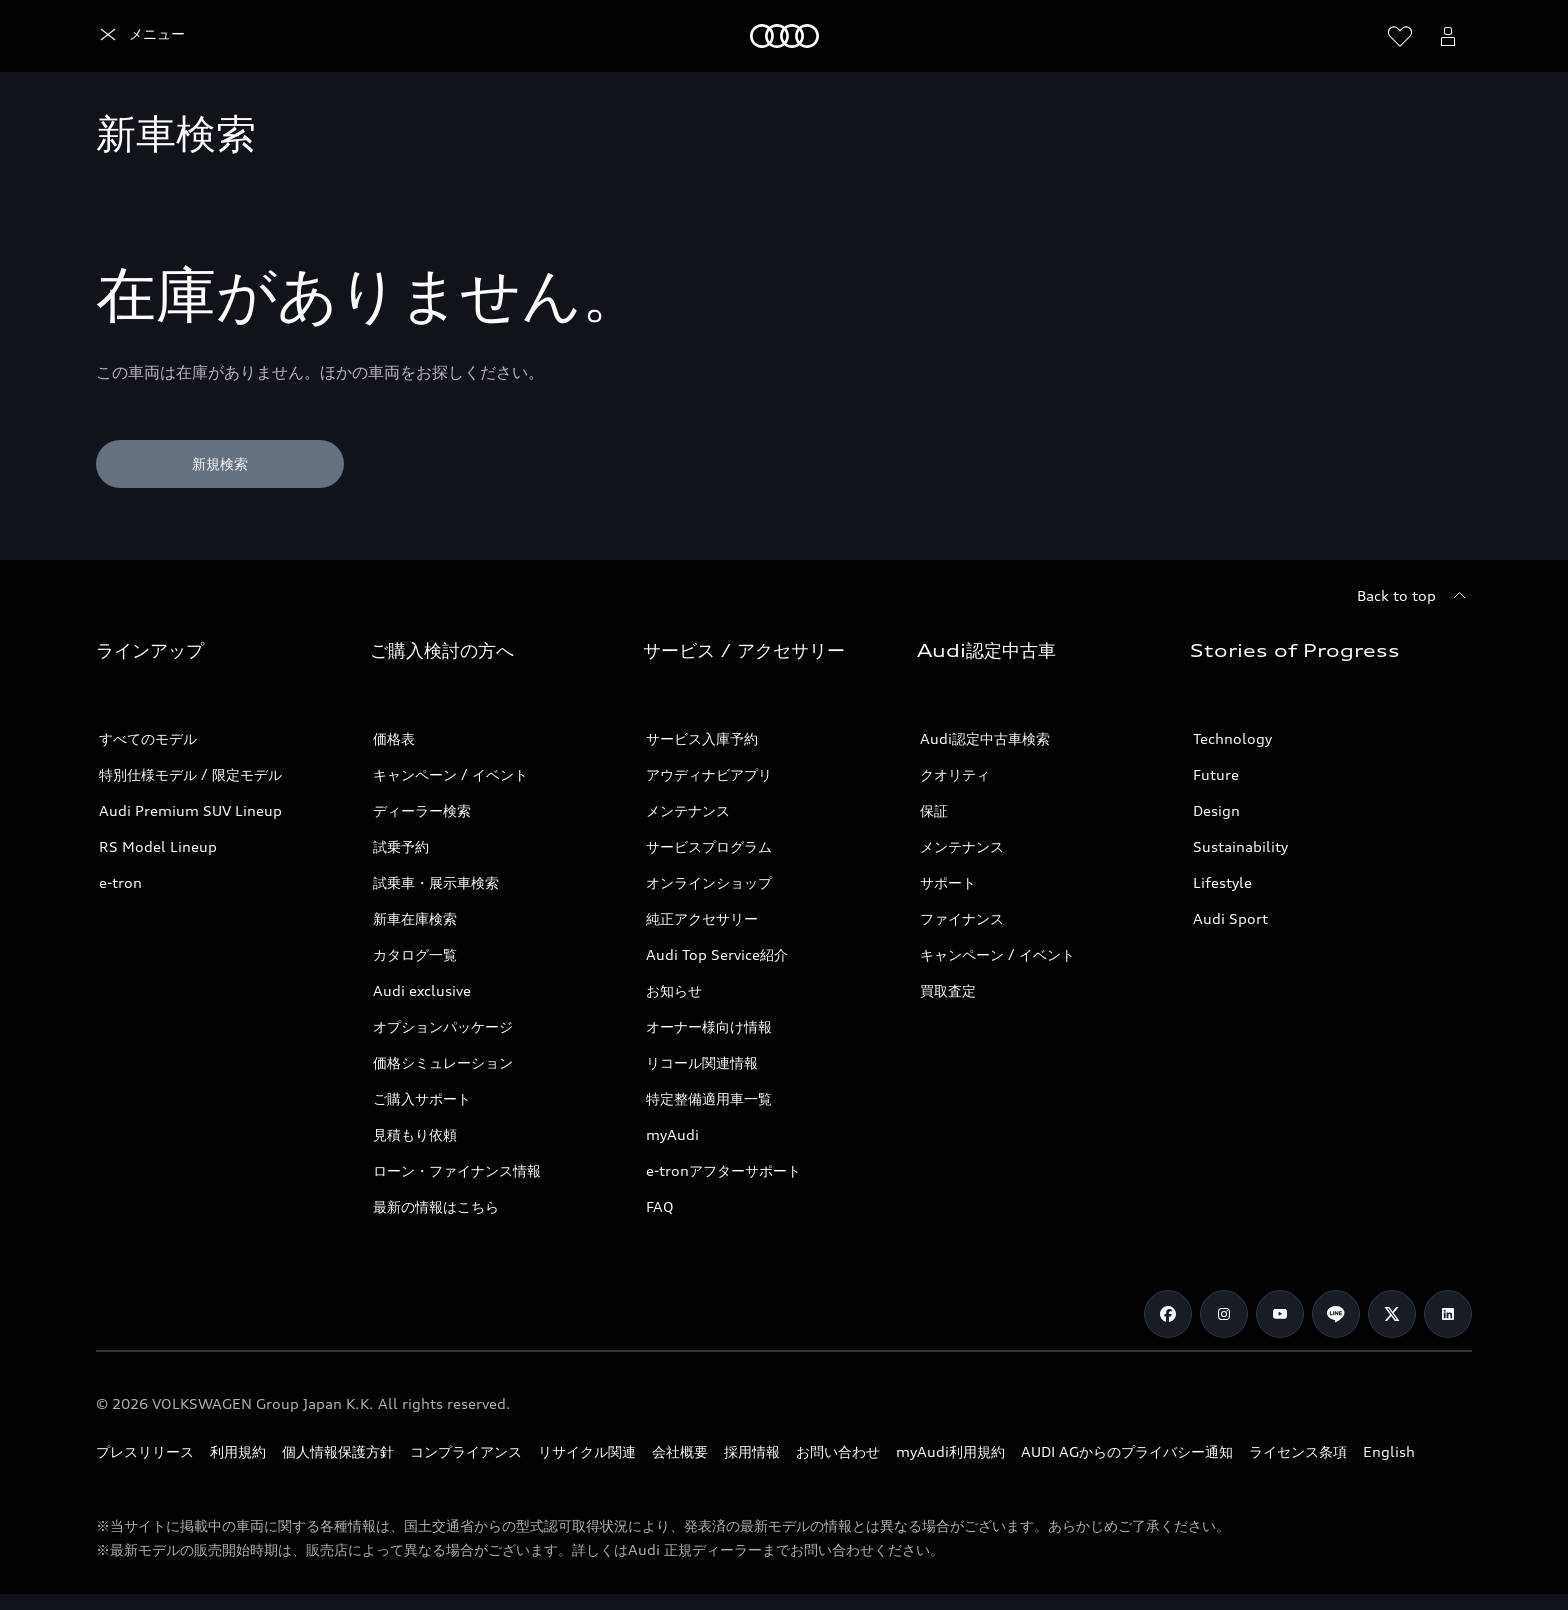 This screenshot has height=1610, width=1568. Describe the element at coordinates (466, 1451) in the screenshot. I see `コンプライアンス` at that location.